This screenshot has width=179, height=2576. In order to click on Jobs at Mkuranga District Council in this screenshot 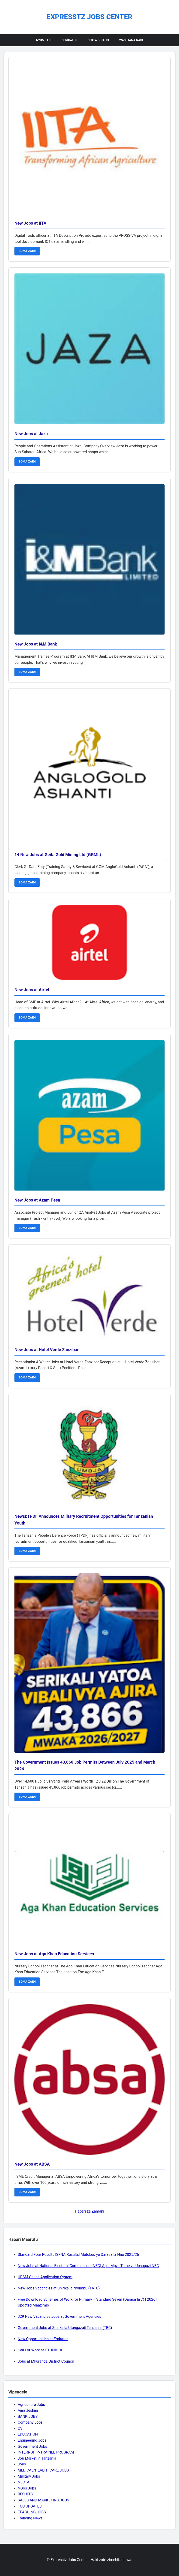, I will do `click(46, 2361)`.